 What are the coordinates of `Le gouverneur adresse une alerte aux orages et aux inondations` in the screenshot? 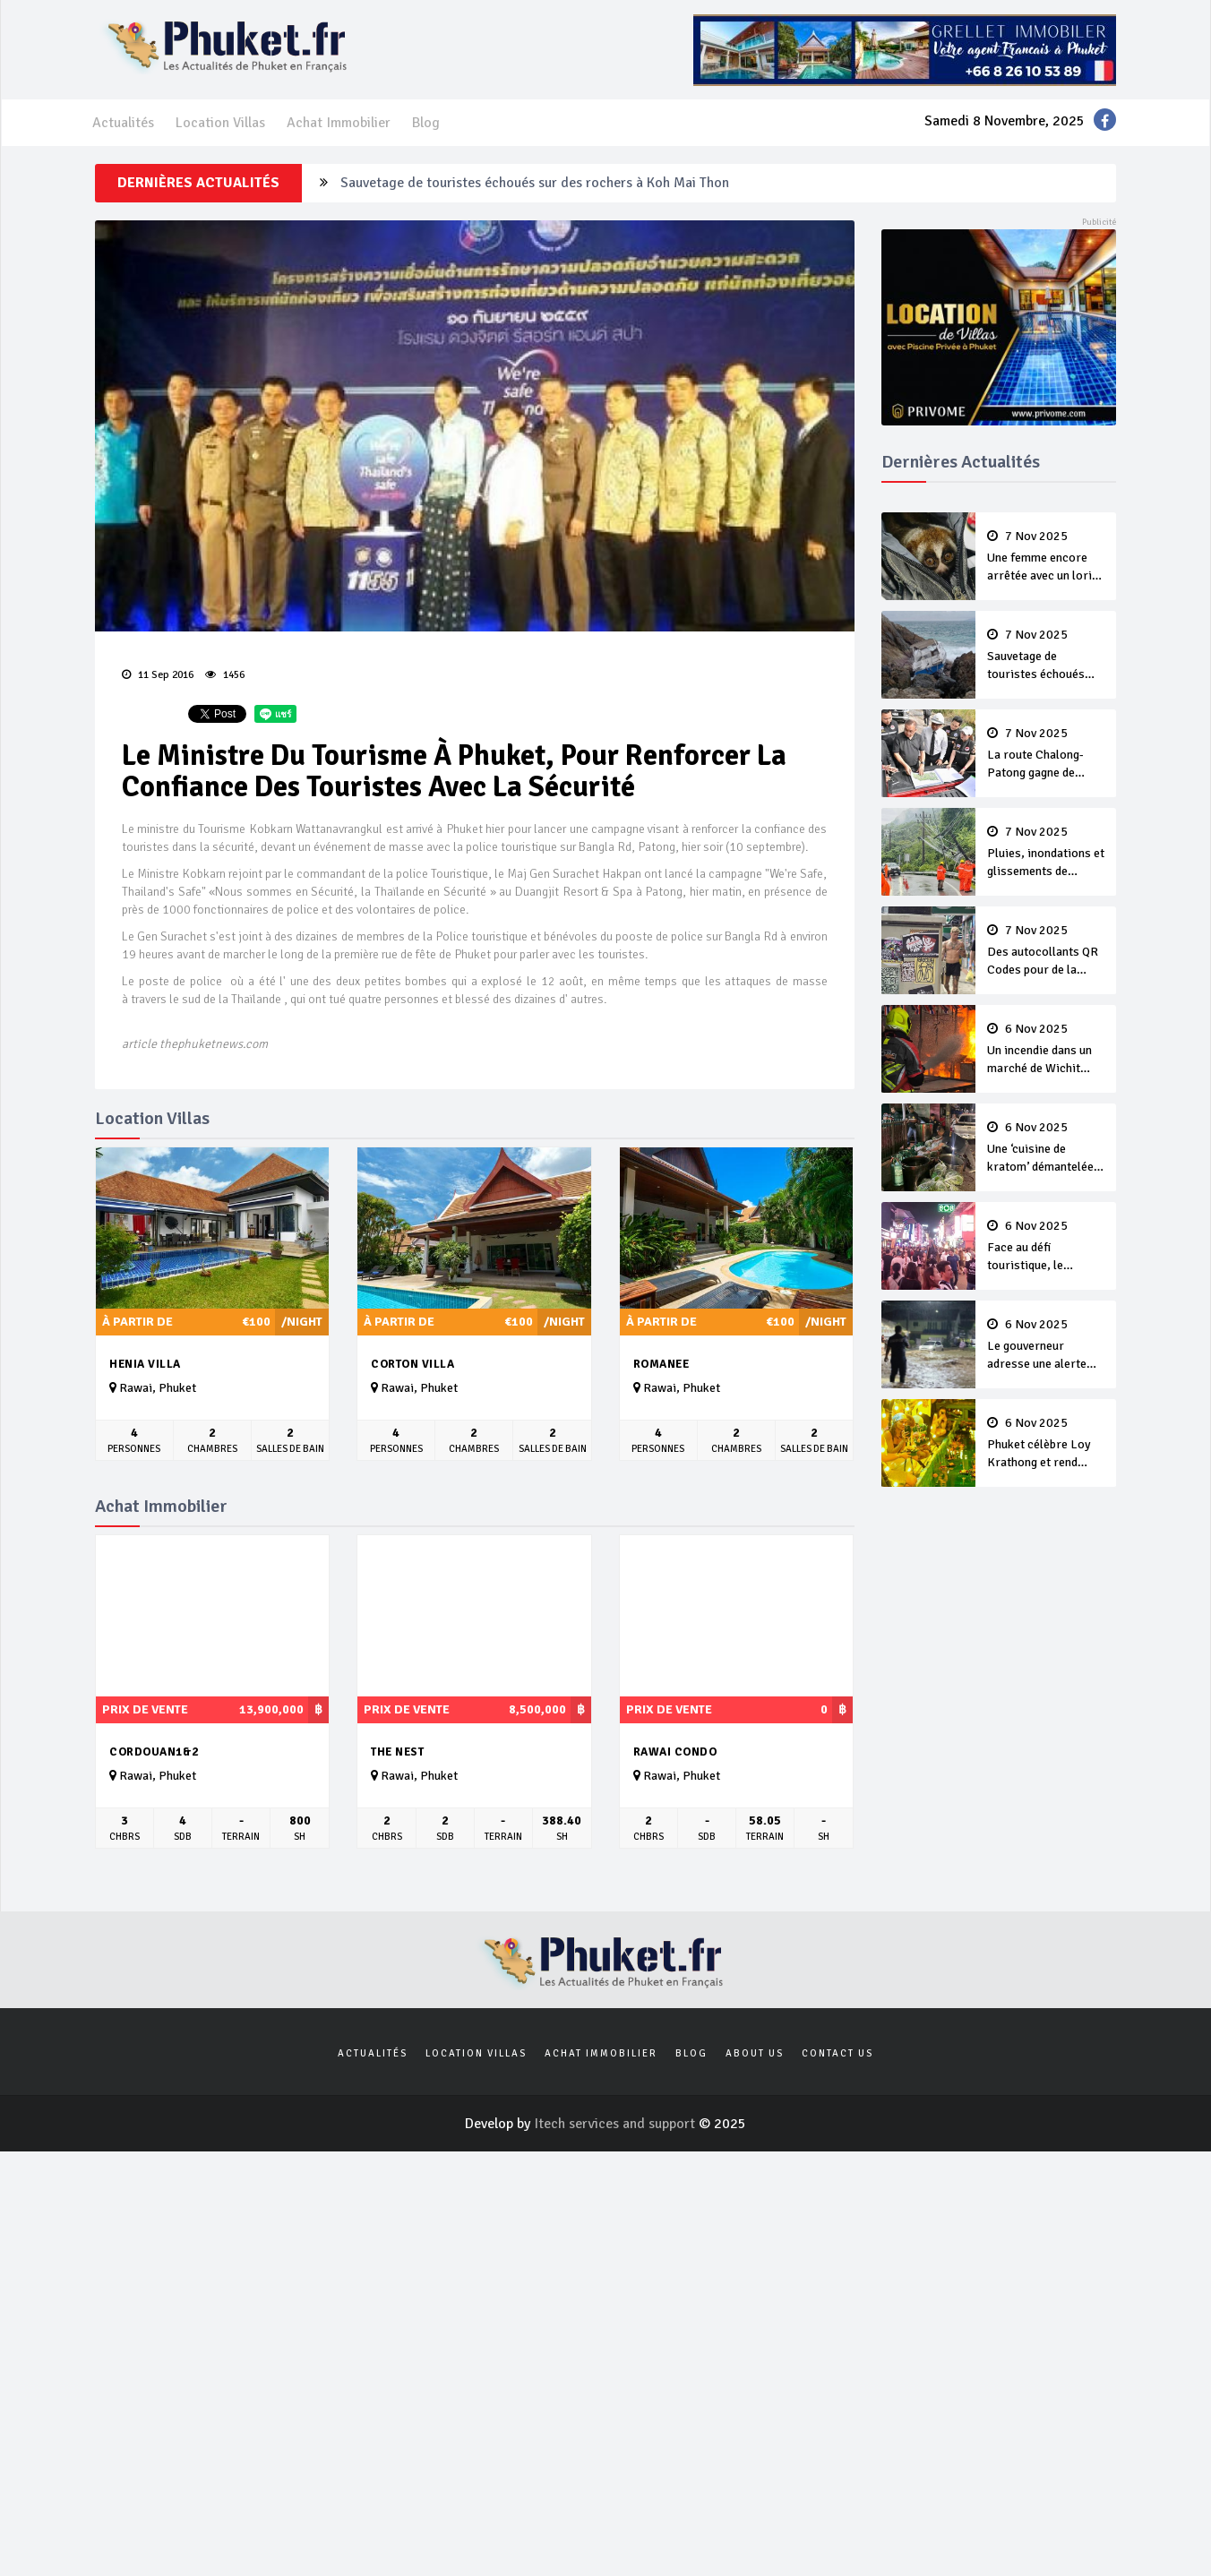 It's located at (1046, 1345).